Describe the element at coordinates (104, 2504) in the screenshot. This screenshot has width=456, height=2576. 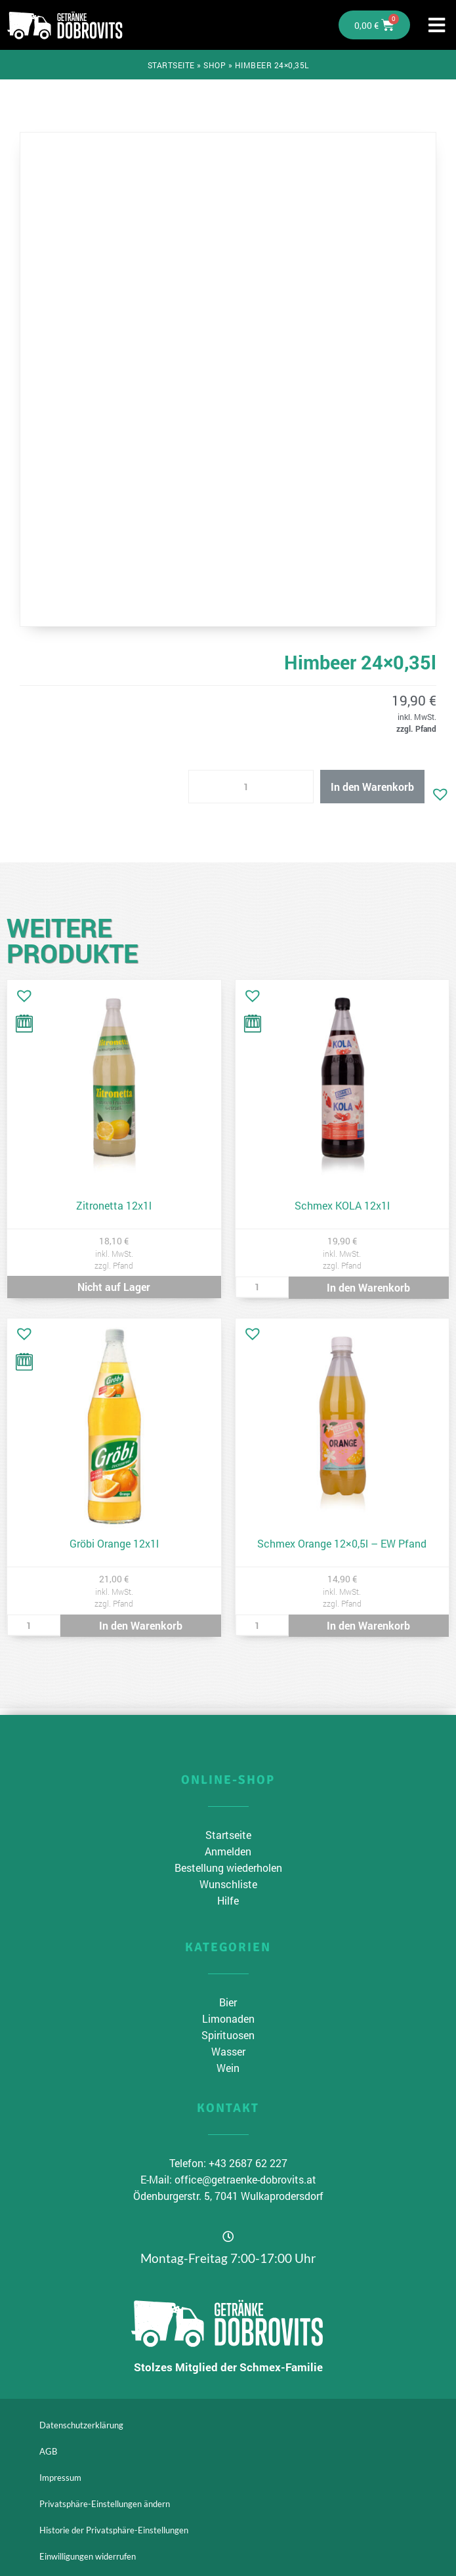
I see `Privatsphäre-Einstellungen ändern [button]` at that location.